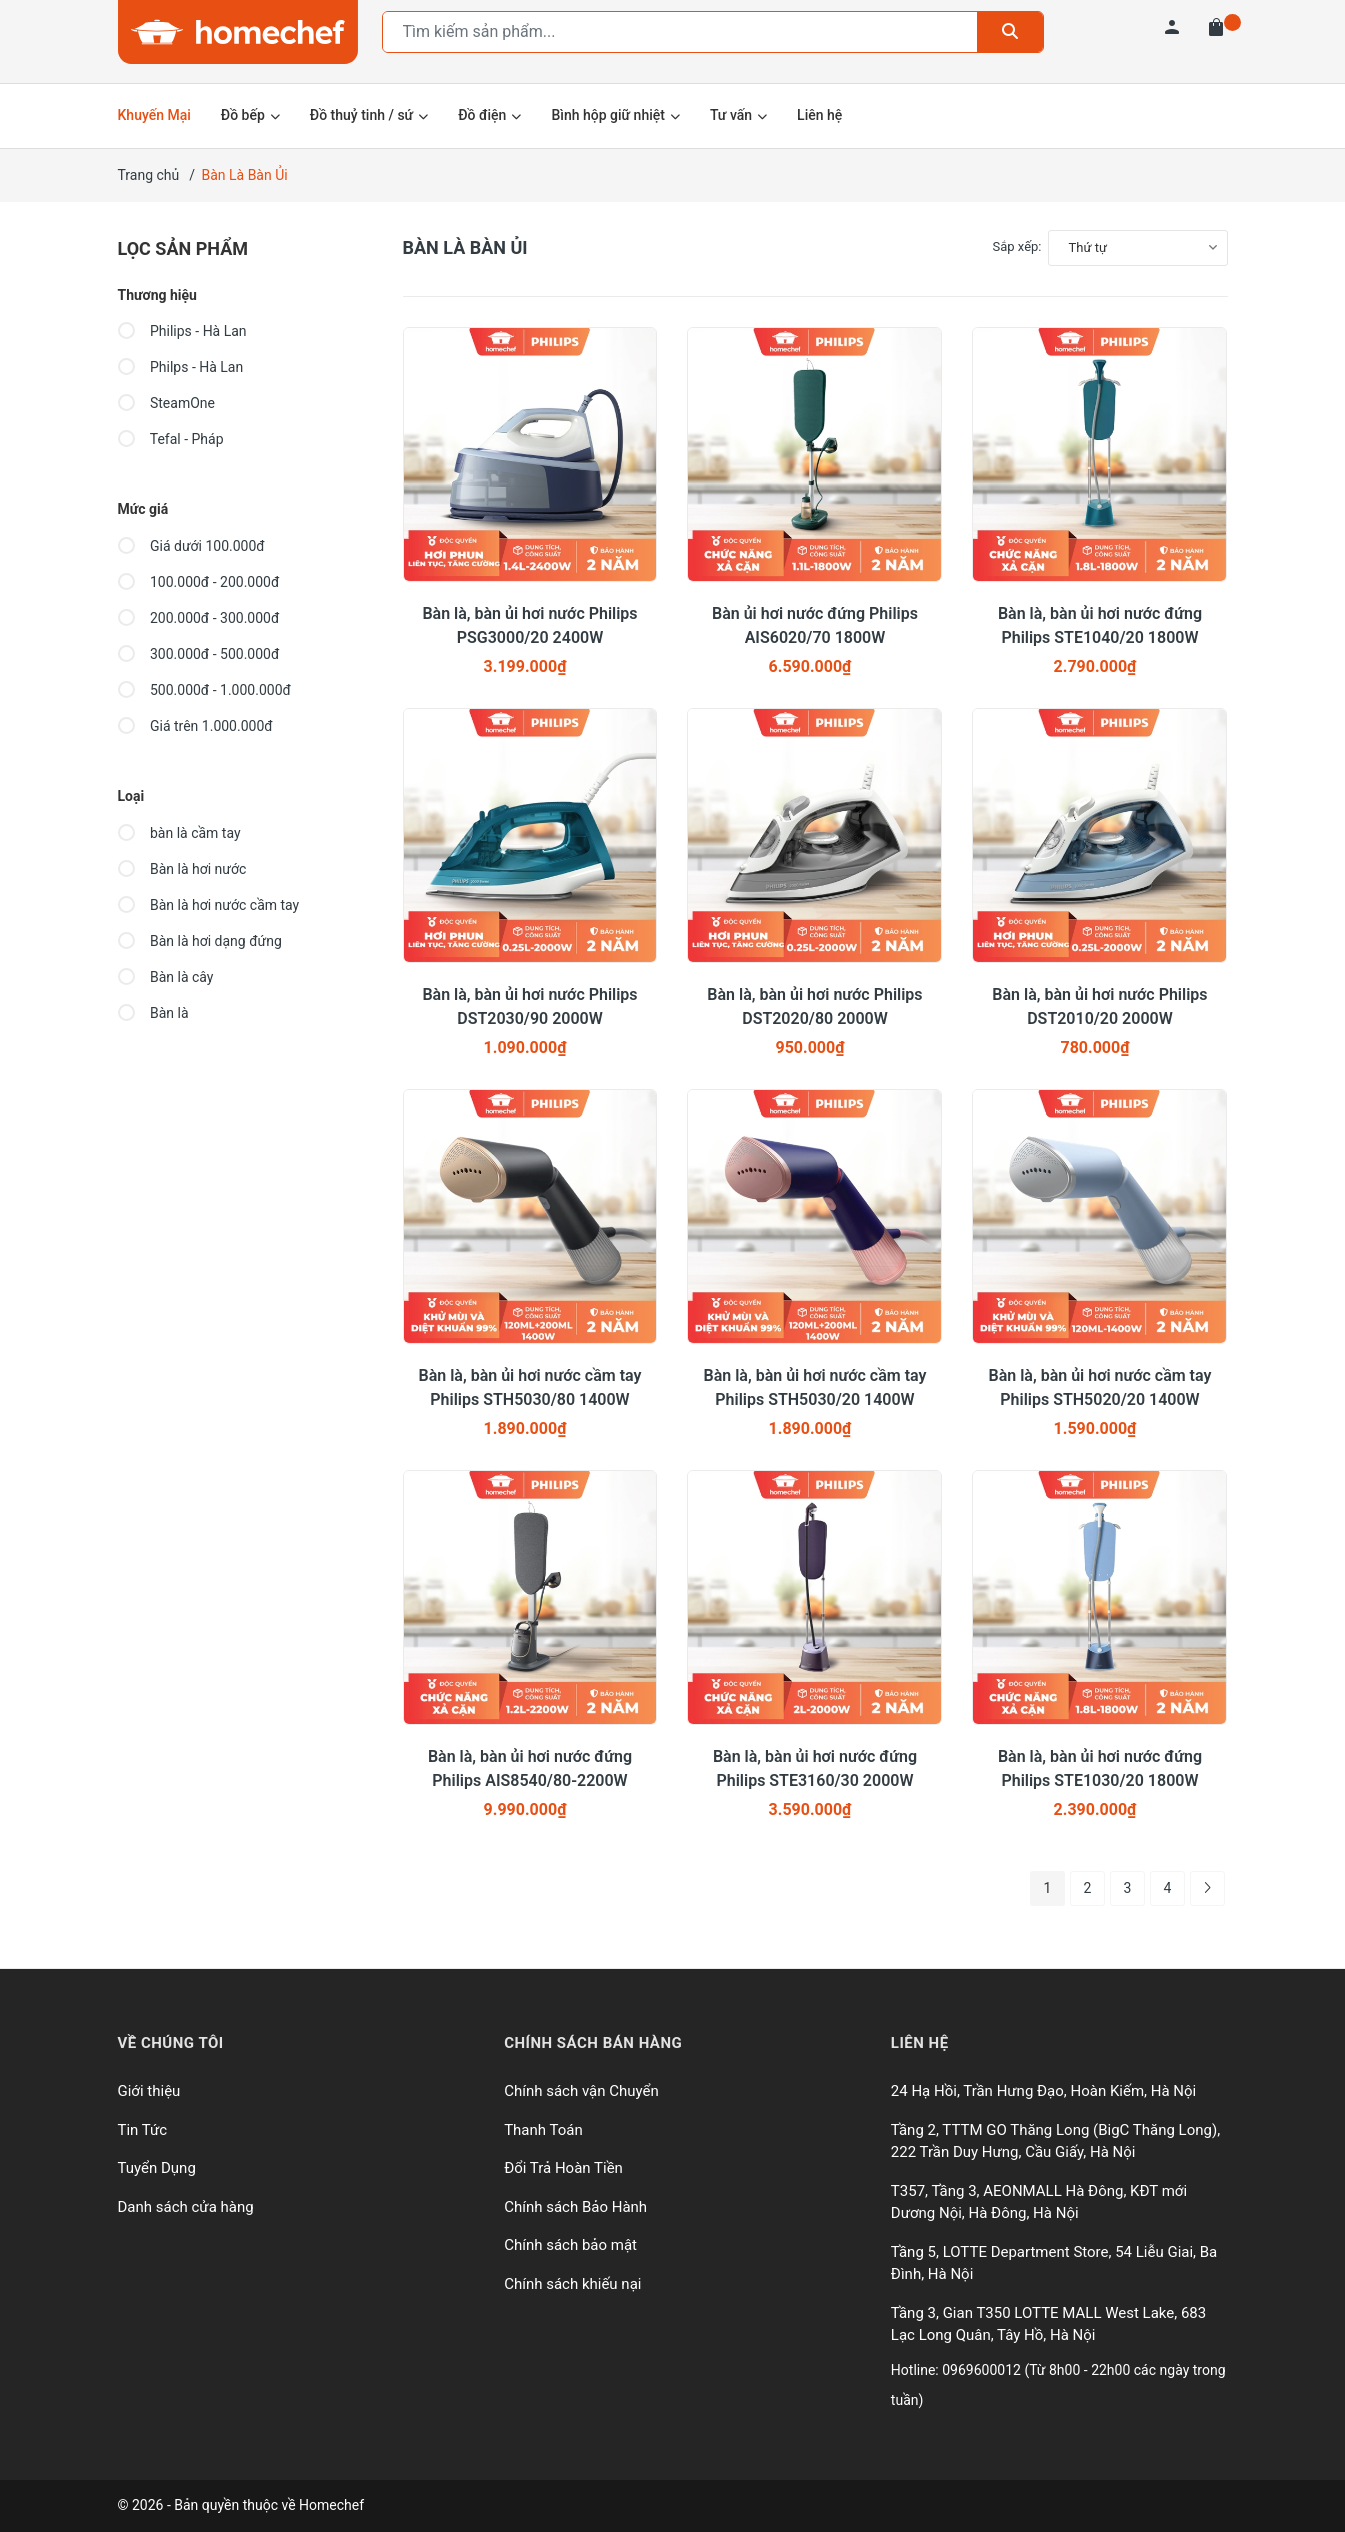 The width and height of the screenshot is (1345, 2532). Describe the element at coordinates (204, 690) in the screenshot. I see `500.000đ - 1.000.000đ` at that location.